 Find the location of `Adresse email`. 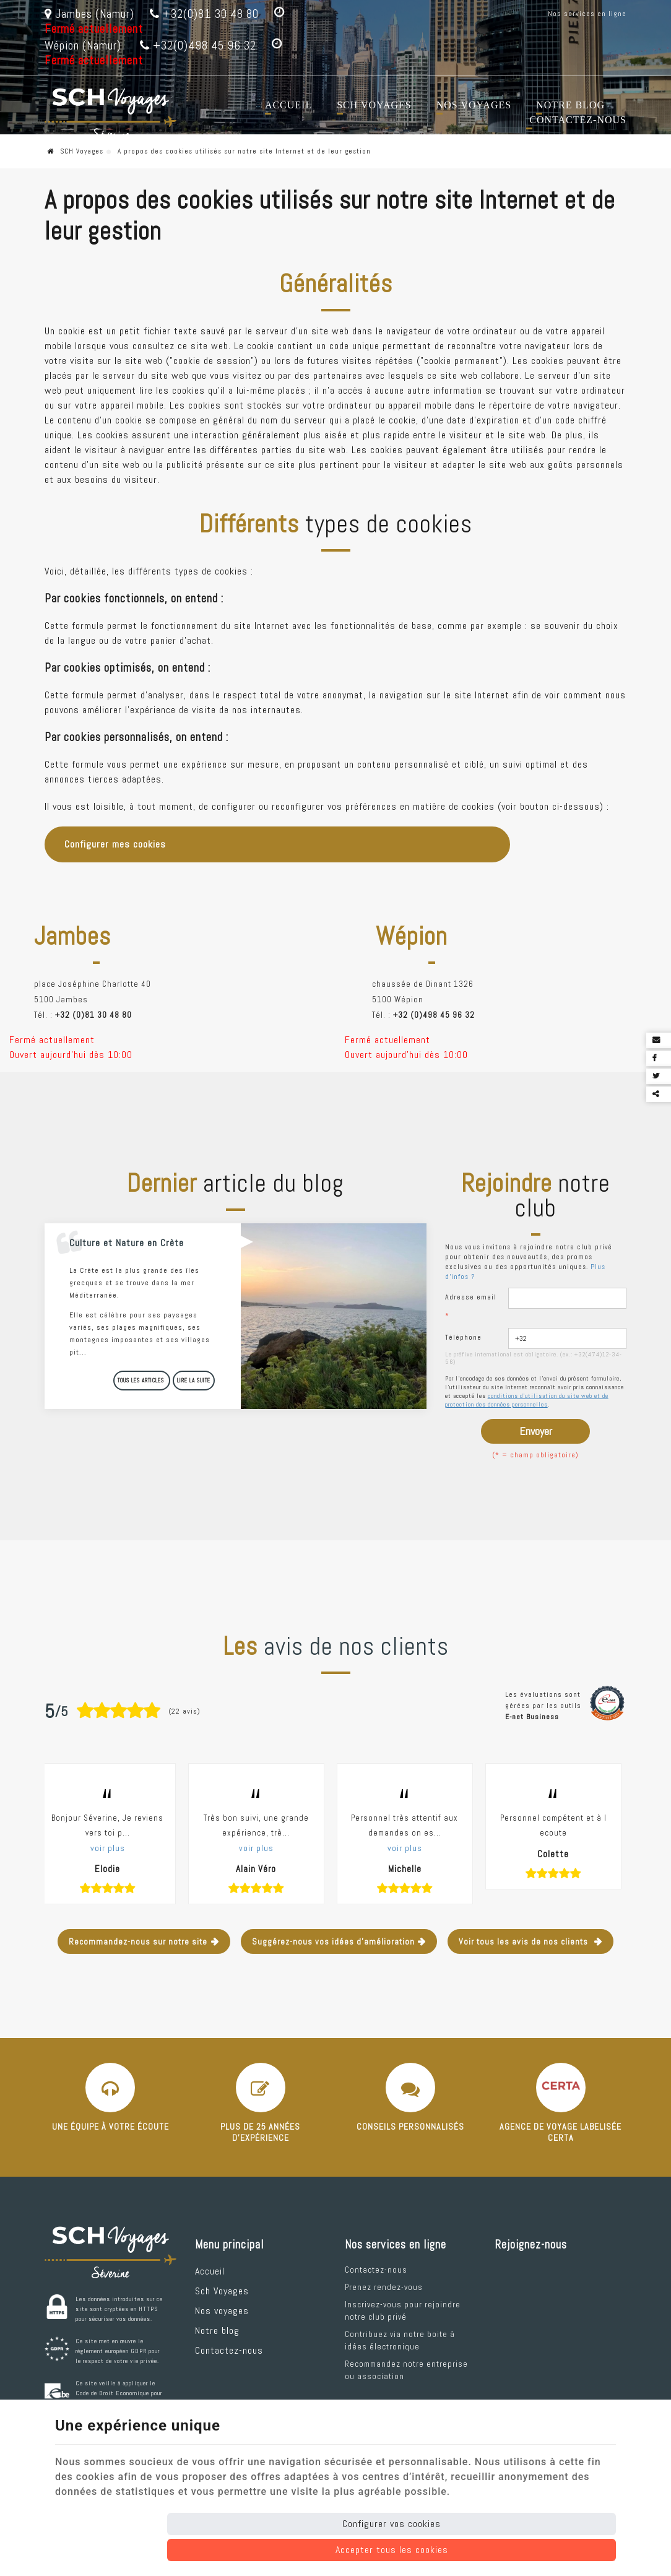

Adresse email is located at coordinates (470, 1306).